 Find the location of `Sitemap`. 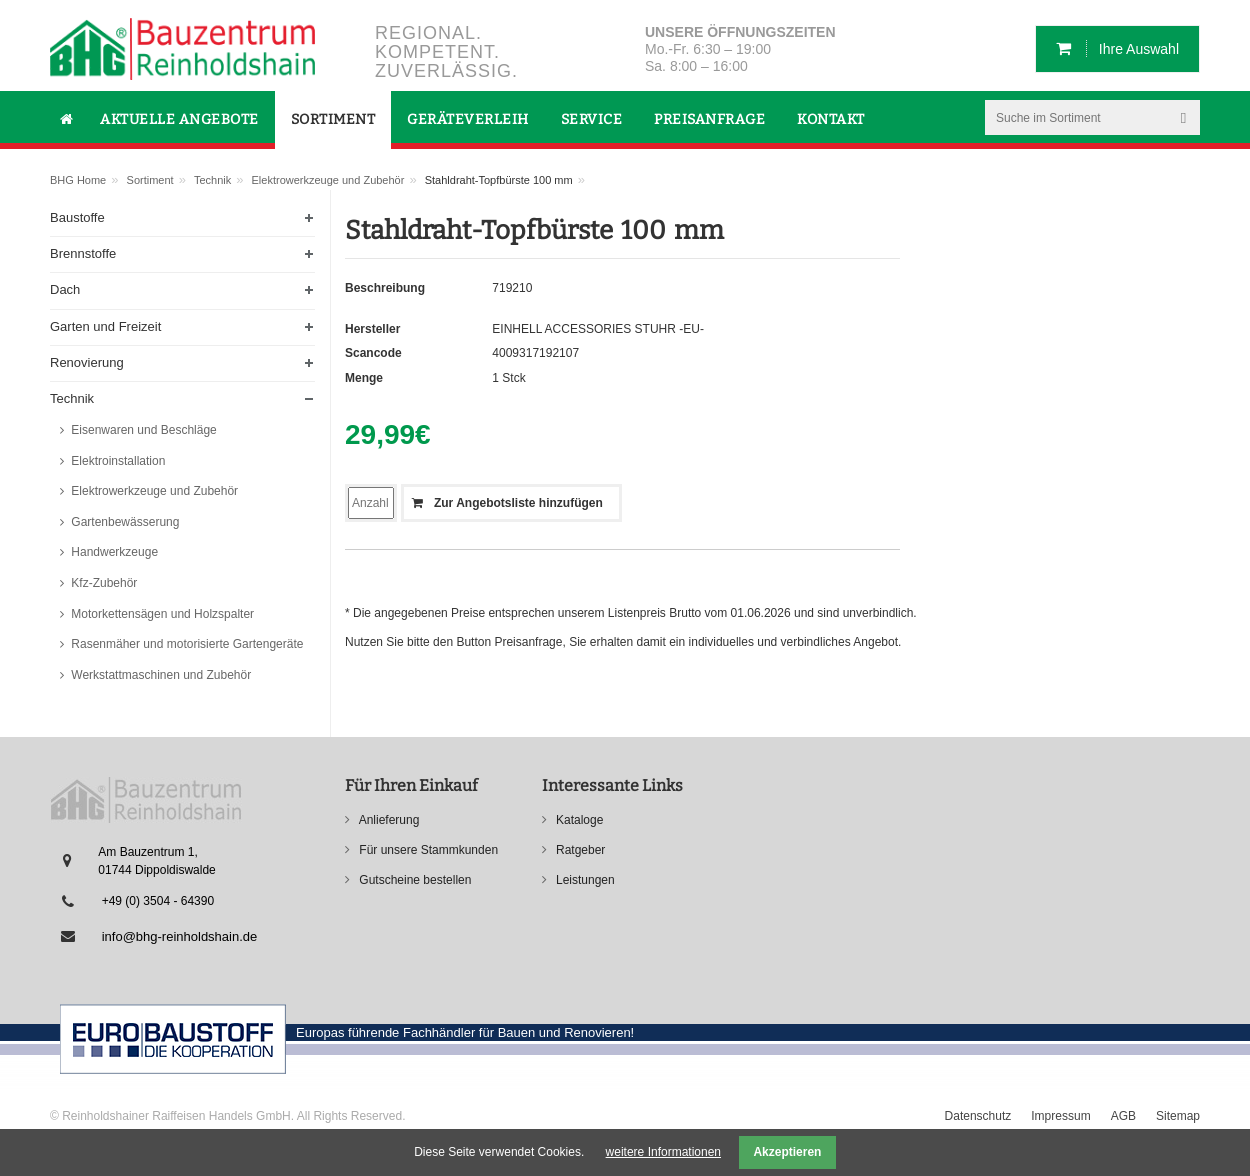

Sitemap is located at coordinates (1178, 1116).